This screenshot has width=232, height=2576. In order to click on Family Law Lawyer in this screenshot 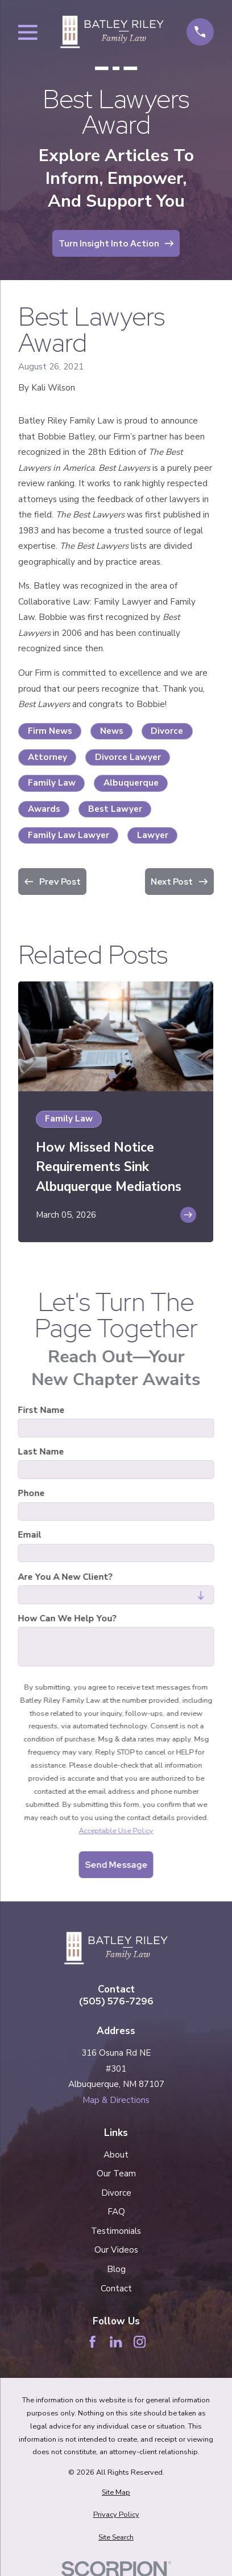, I will do `click(68, 835)`.